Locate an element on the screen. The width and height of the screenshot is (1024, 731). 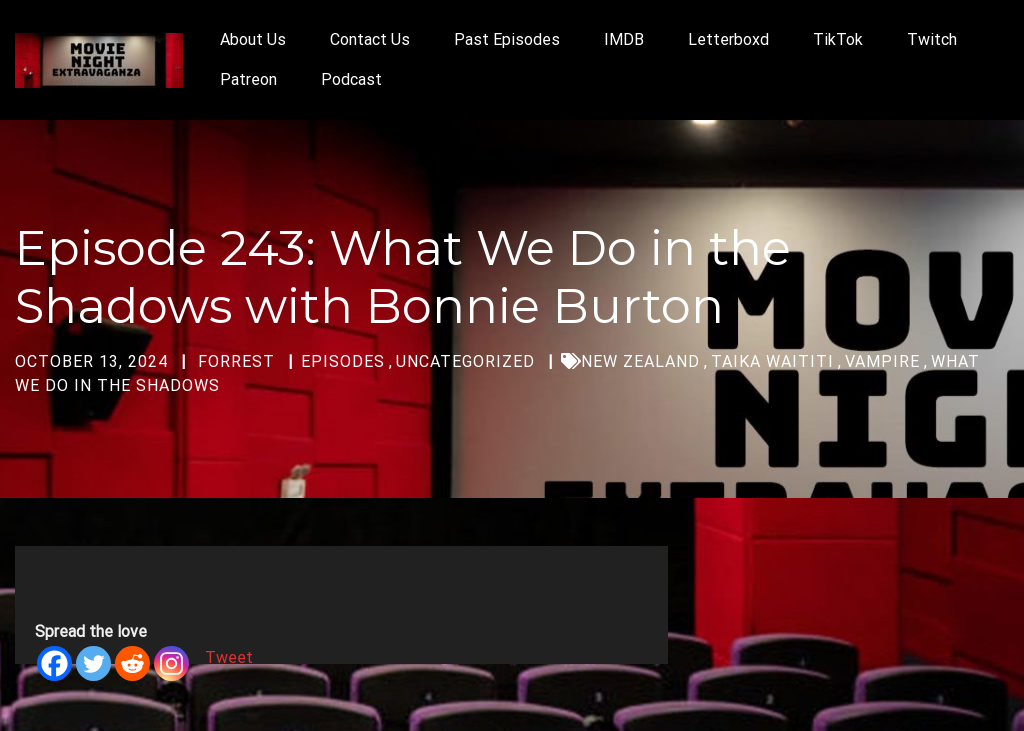
TikTok is located at coordinates (838, 39).